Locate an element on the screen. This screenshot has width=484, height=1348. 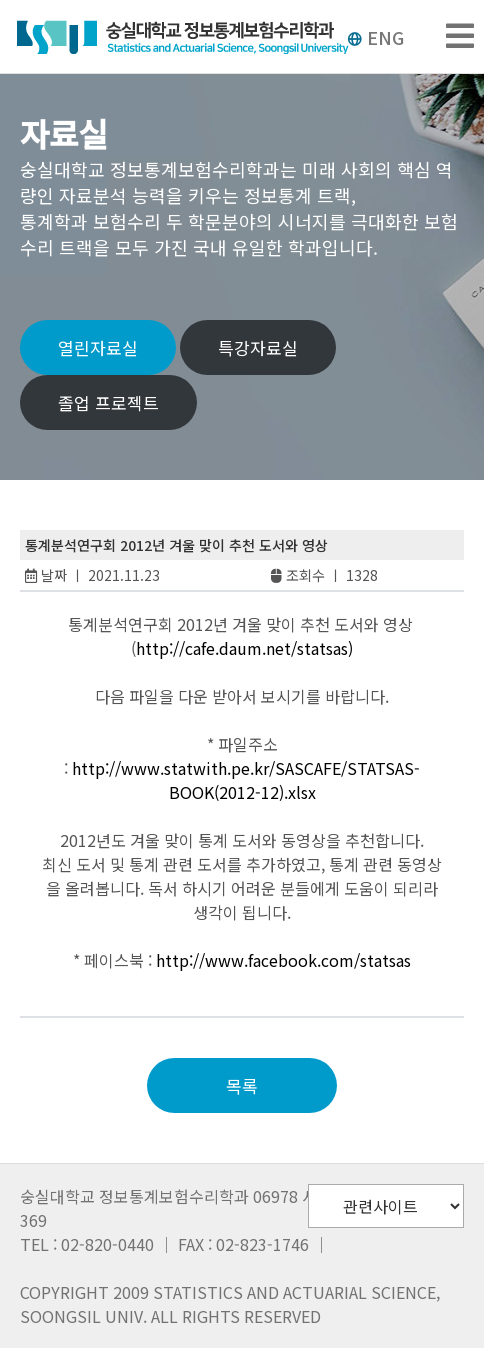
http://cafe.daum.net/statsas) is located at coordinates (244, 648).